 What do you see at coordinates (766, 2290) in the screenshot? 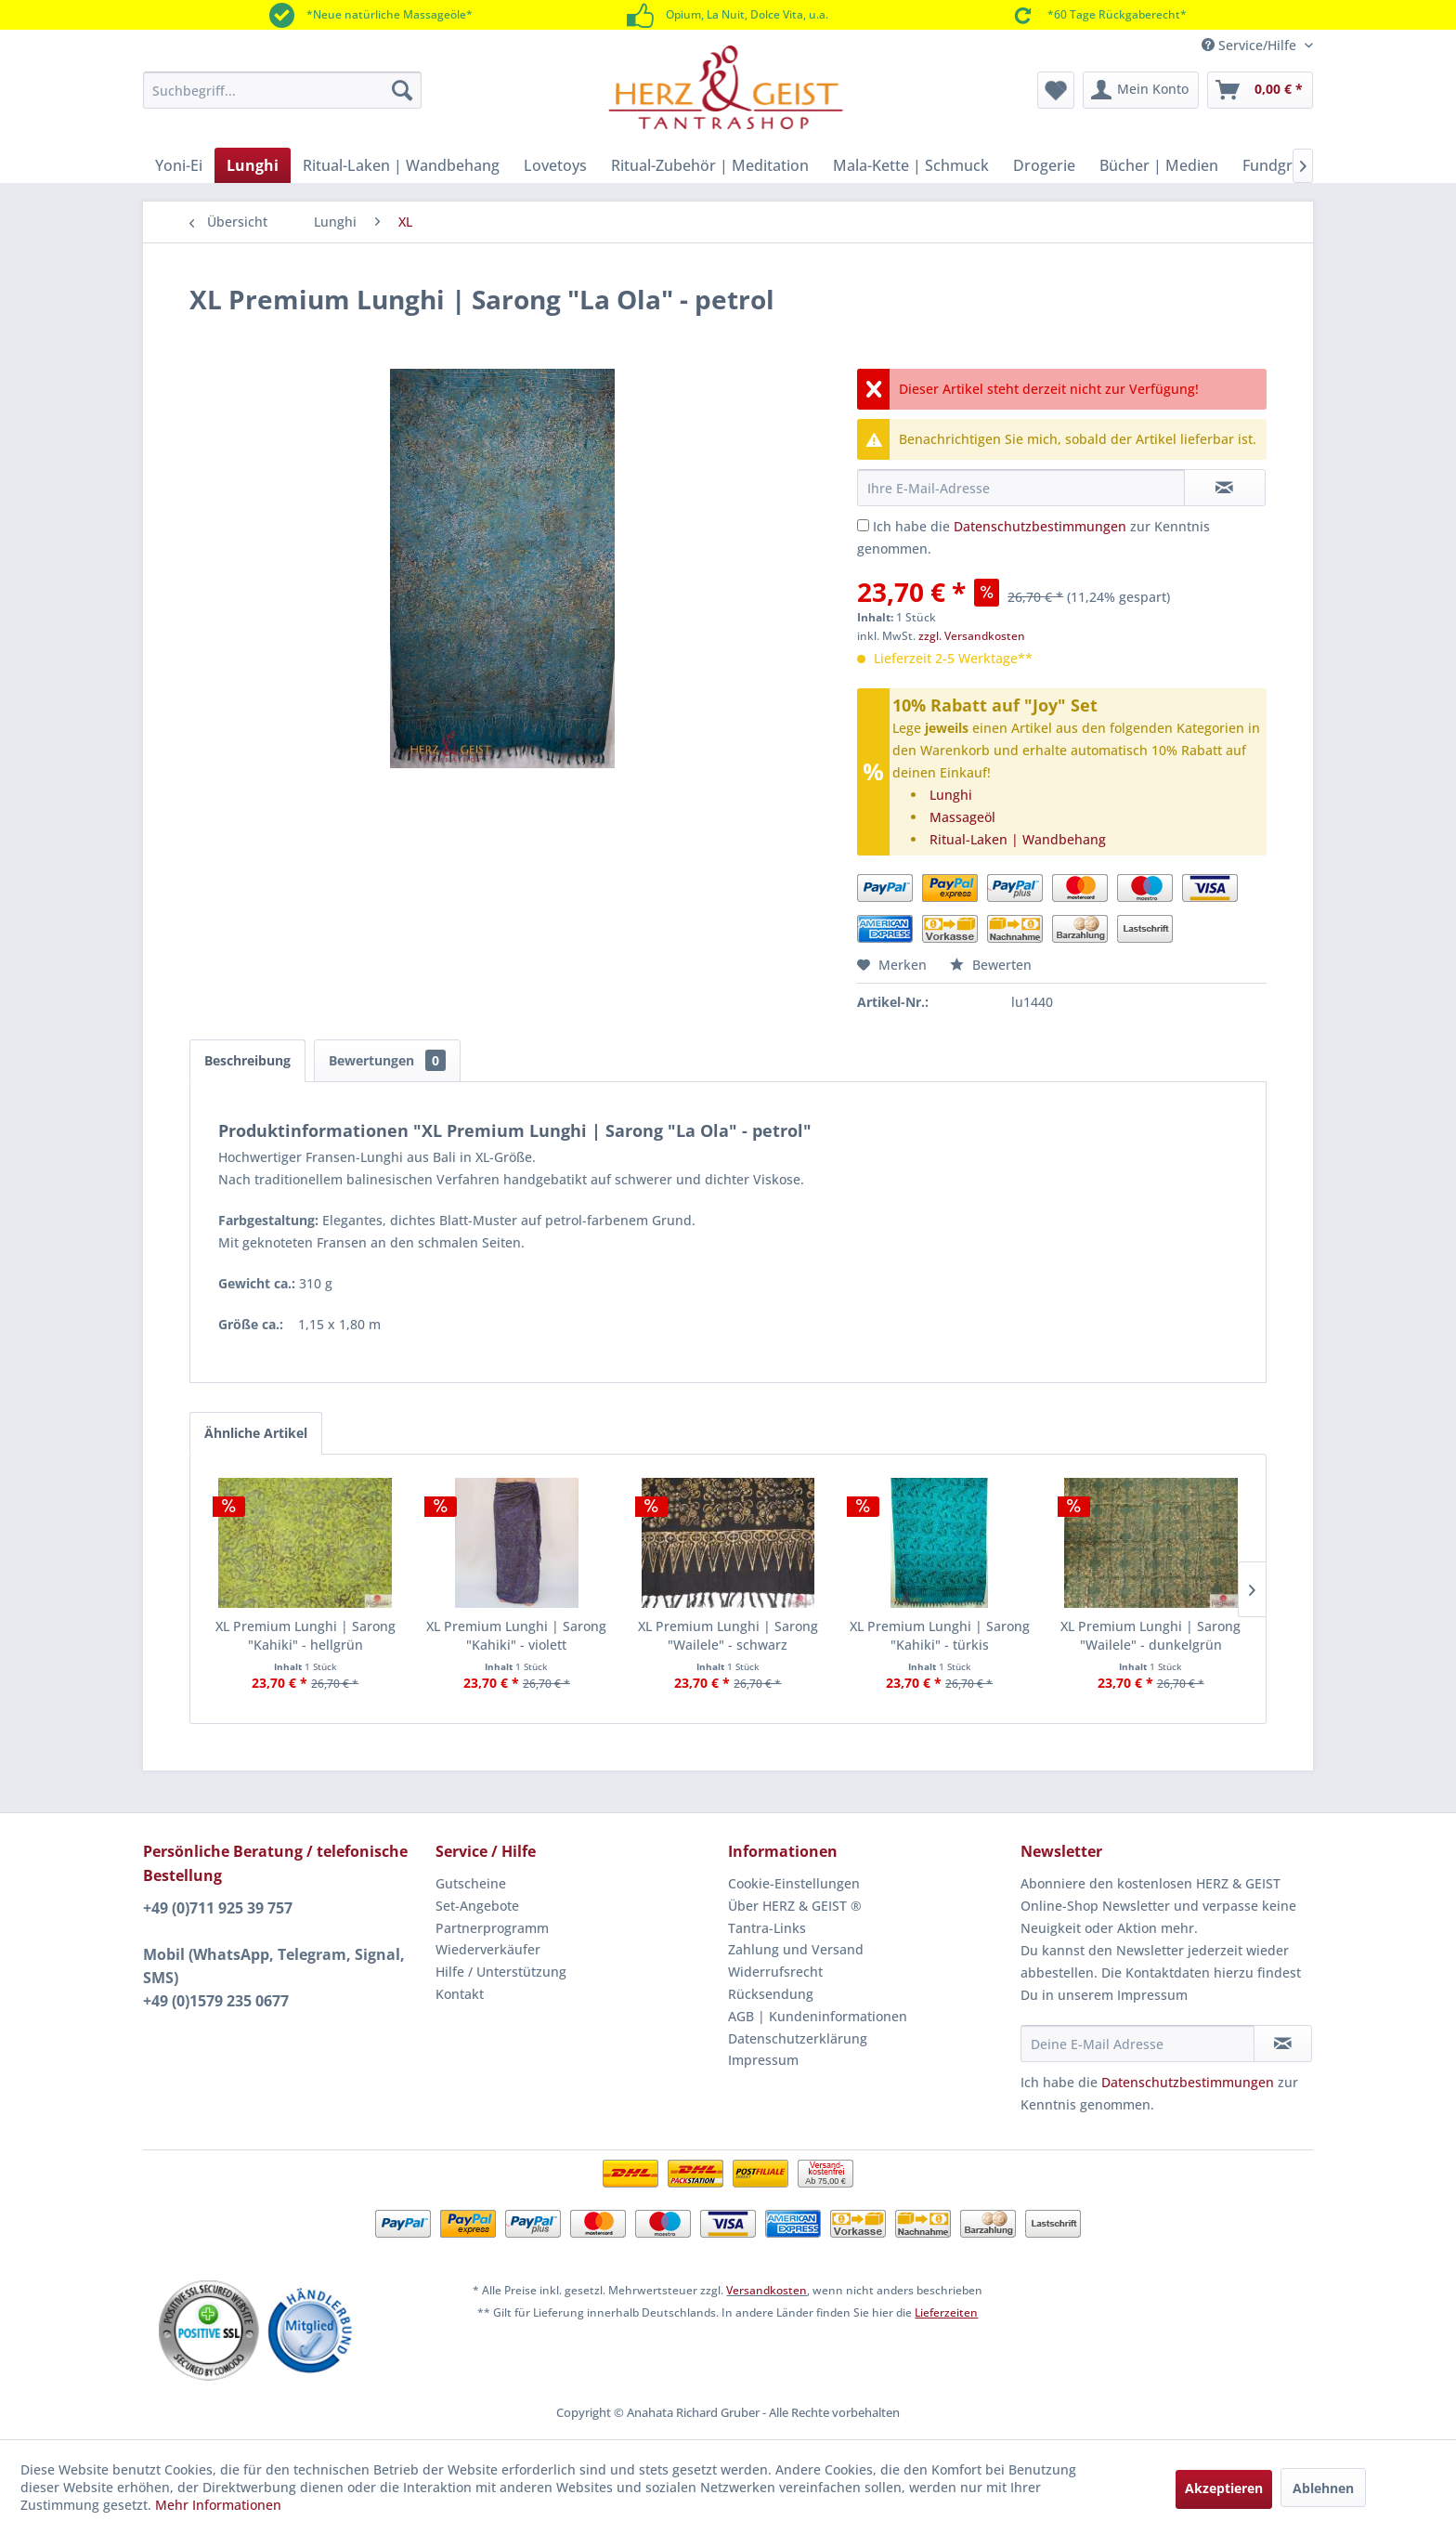
I see `Versandkosten` at bounding box center [766, 2290].